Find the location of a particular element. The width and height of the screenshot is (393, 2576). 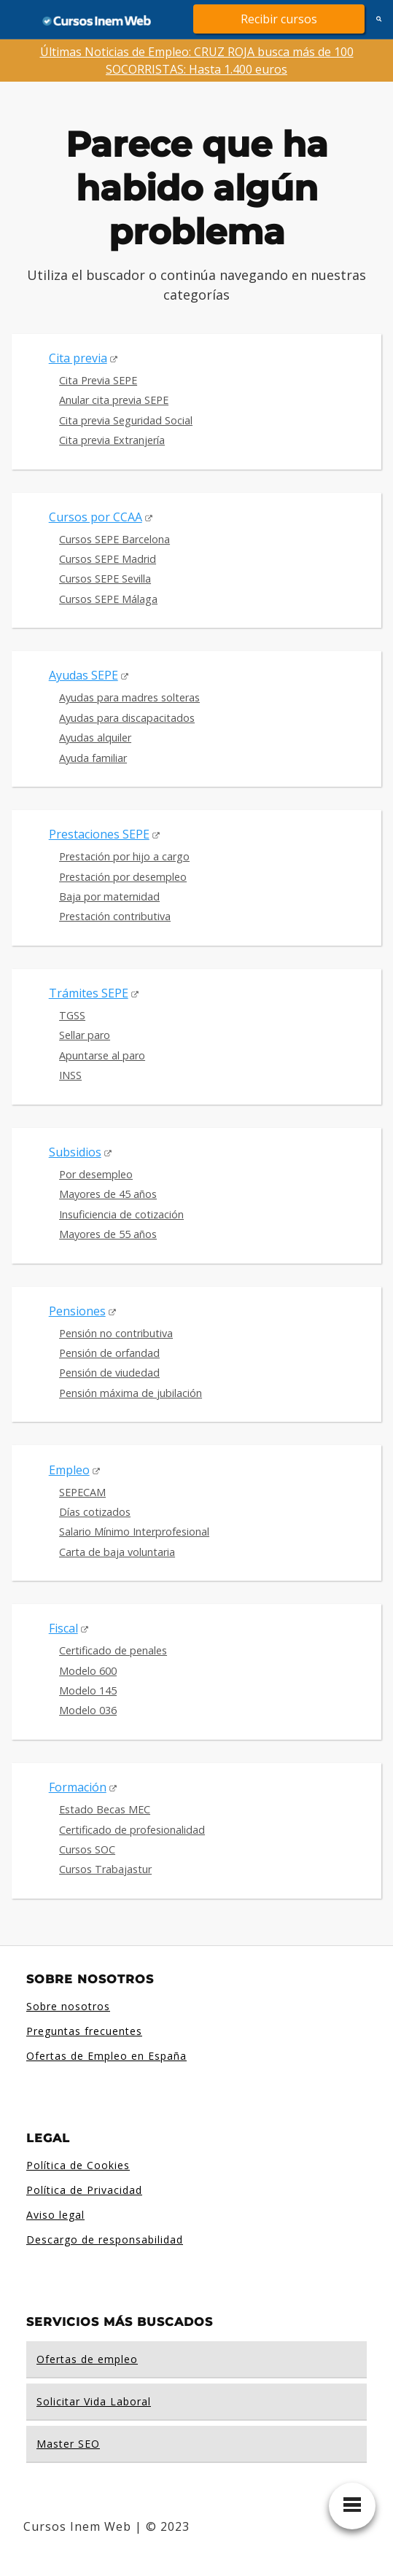

Prestaciones SEPE is located at coordinates (99, 834).